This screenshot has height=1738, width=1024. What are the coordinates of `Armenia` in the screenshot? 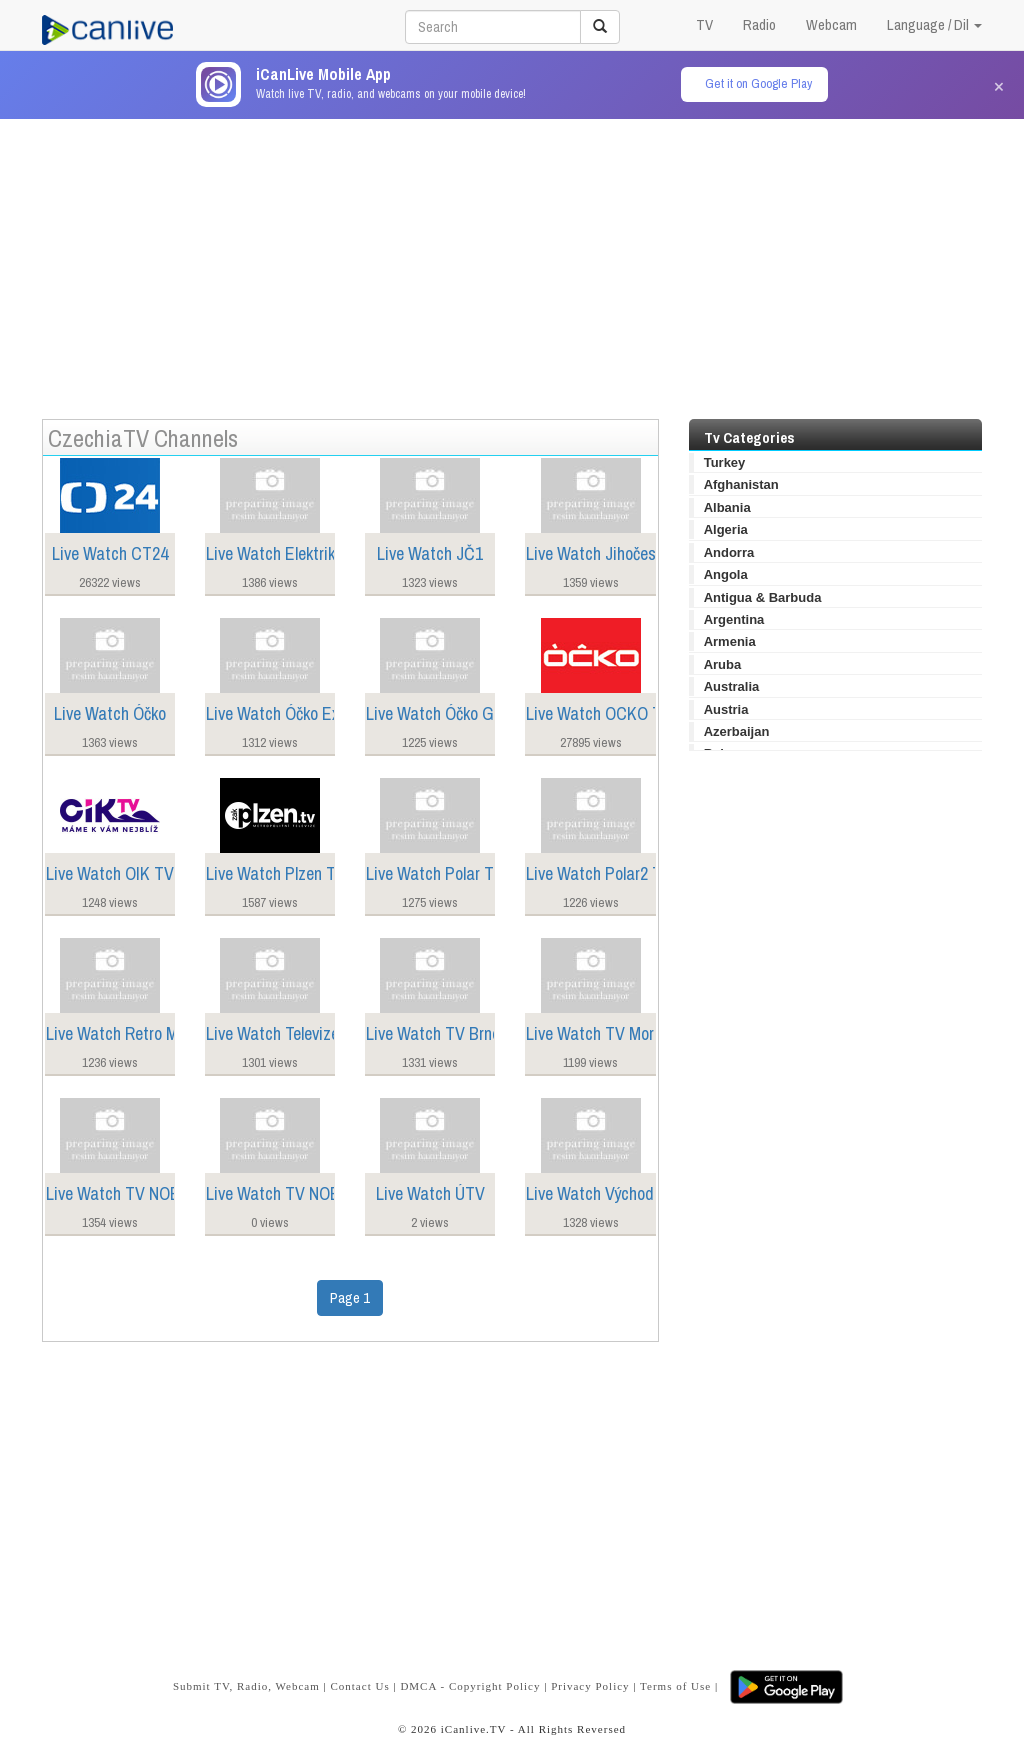 It's located at (730, 641).